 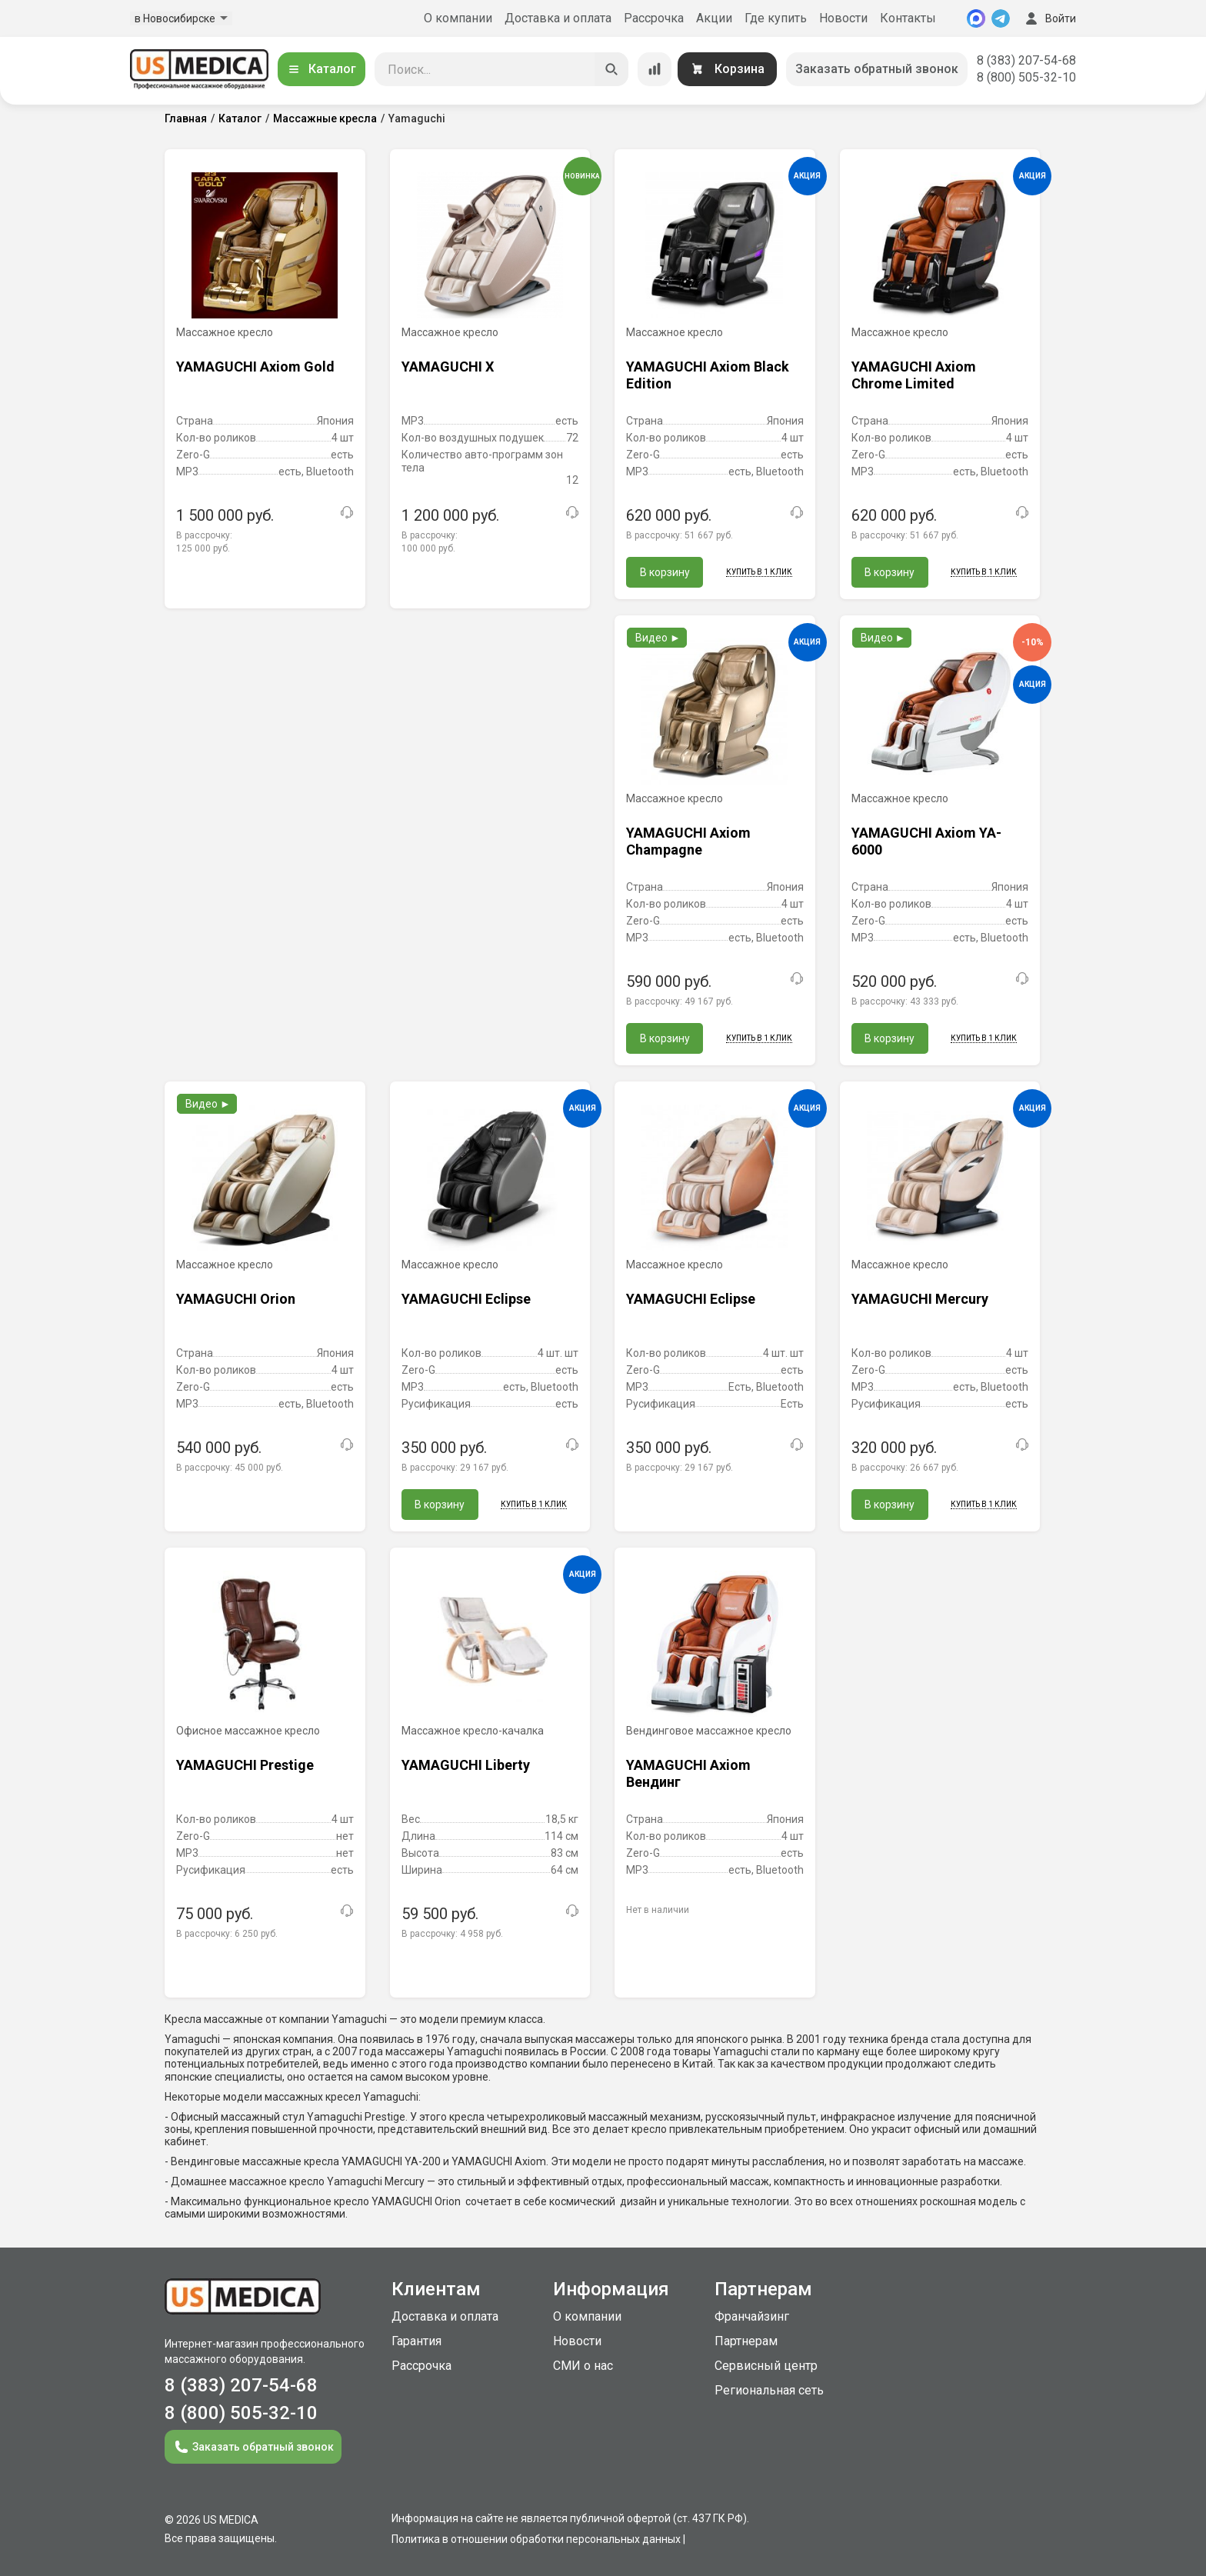 I want to click on Войти, so click(x=1049, y=18).